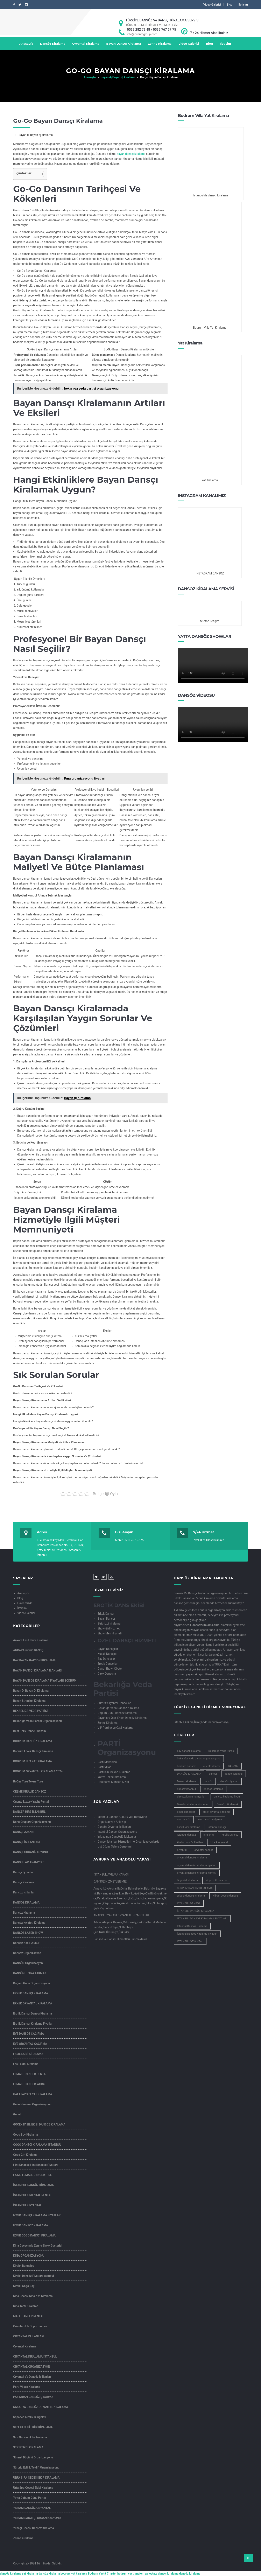 The width and height of the screenshot is (261, 2576). I want to click on Dansöz nasıl olunur, so click(26, 1943).